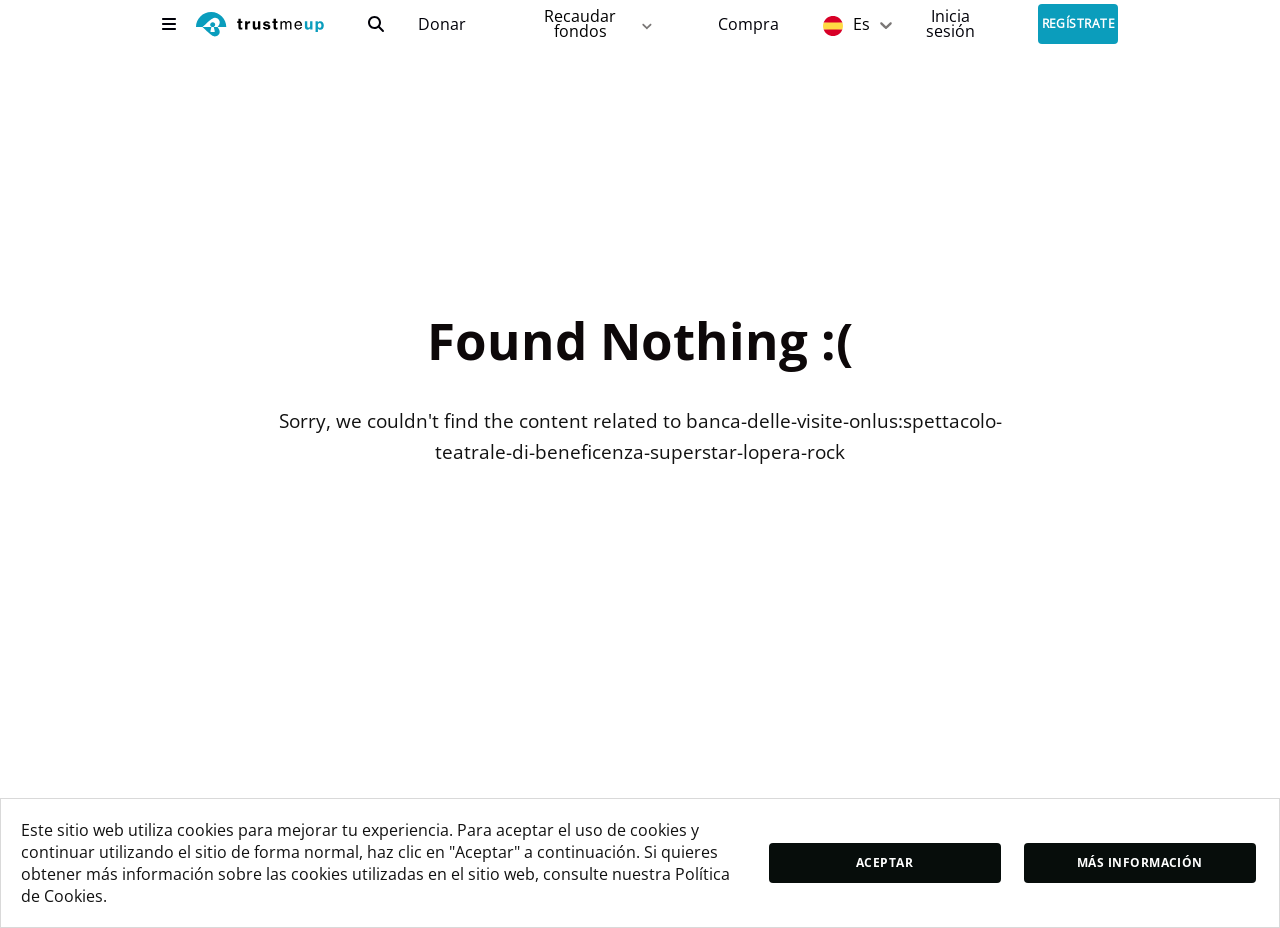  Describe the element at coordinates (950, 23) in the screenshot. I see `[Sign In]` at that location.